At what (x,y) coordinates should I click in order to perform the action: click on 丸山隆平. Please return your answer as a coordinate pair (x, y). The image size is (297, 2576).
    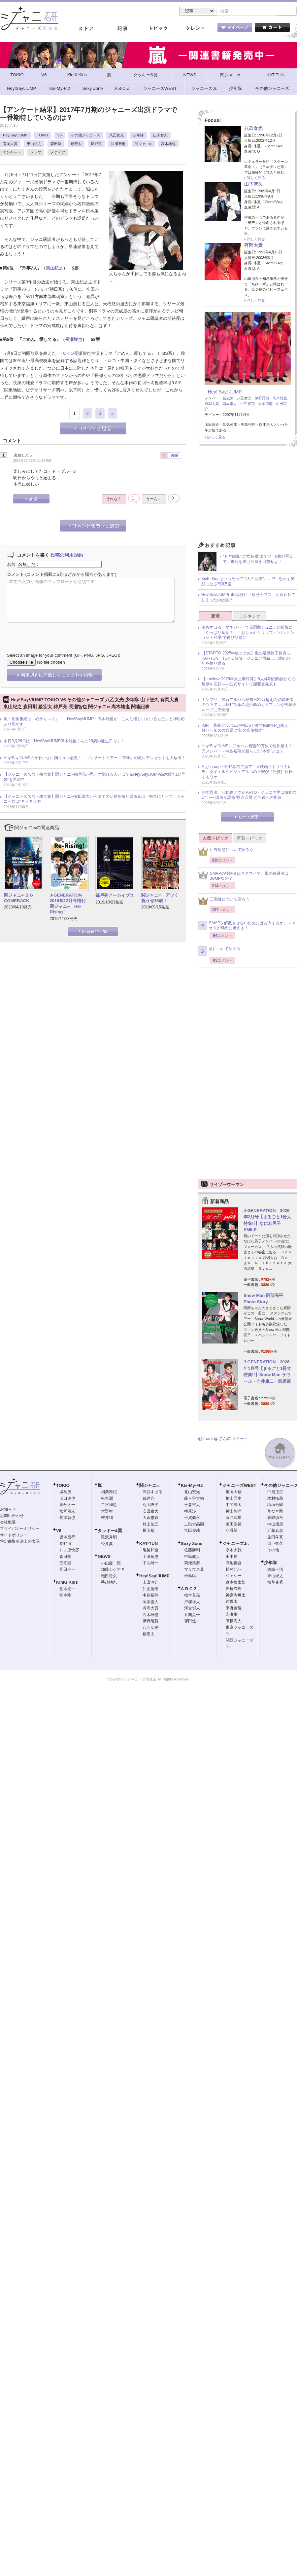
    Looking at the image, I should click on (150, 1505).